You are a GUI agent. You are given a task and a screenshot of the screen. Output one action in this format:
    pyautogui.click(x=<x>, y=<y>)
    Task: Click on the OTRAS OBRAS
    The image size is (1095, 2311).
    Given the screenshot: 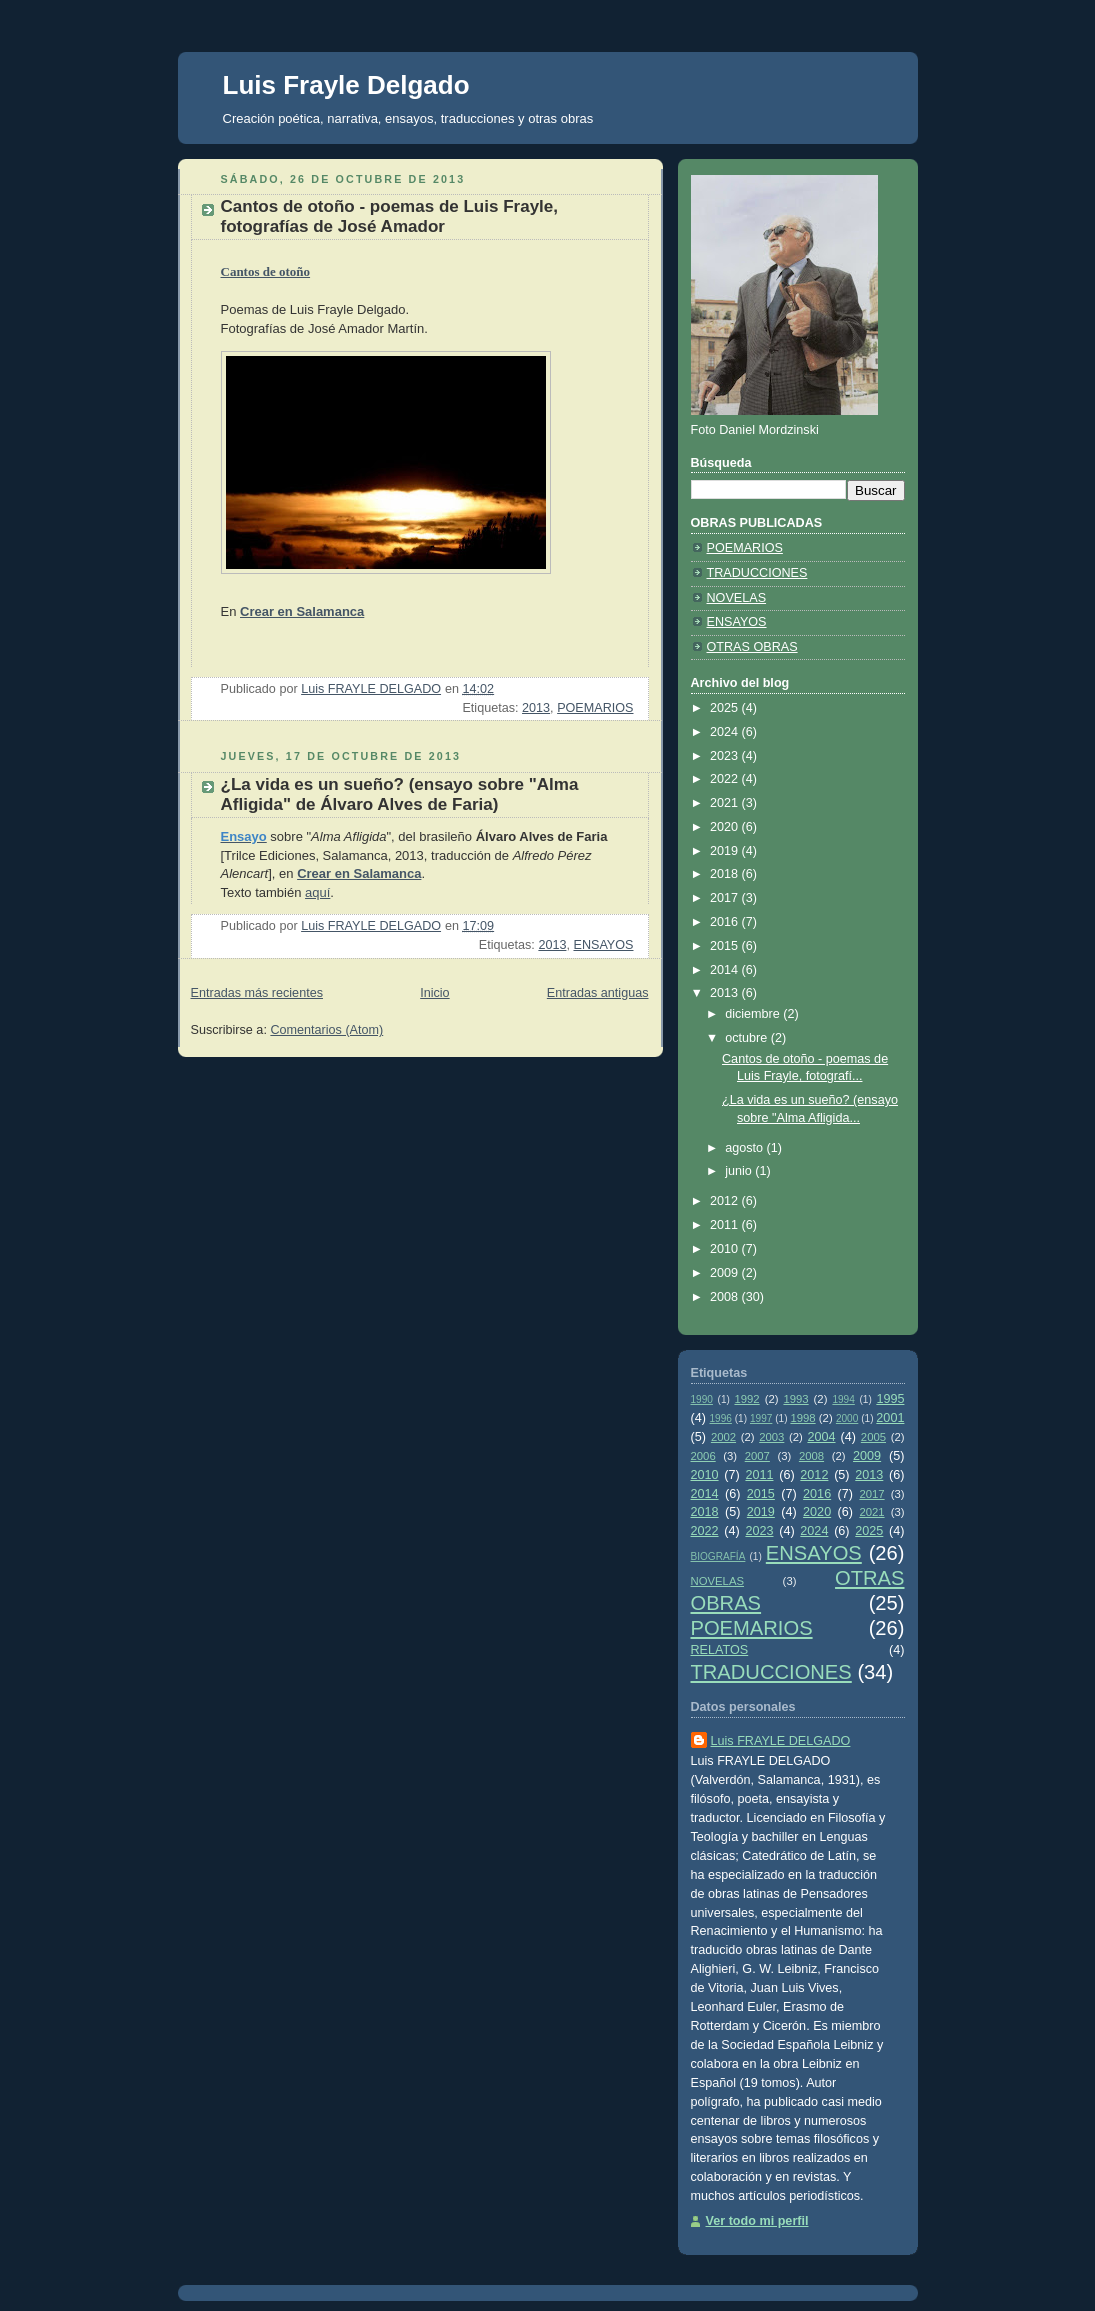 What is the action you would take?
    pyautogui.click(x=752, y=647)
    